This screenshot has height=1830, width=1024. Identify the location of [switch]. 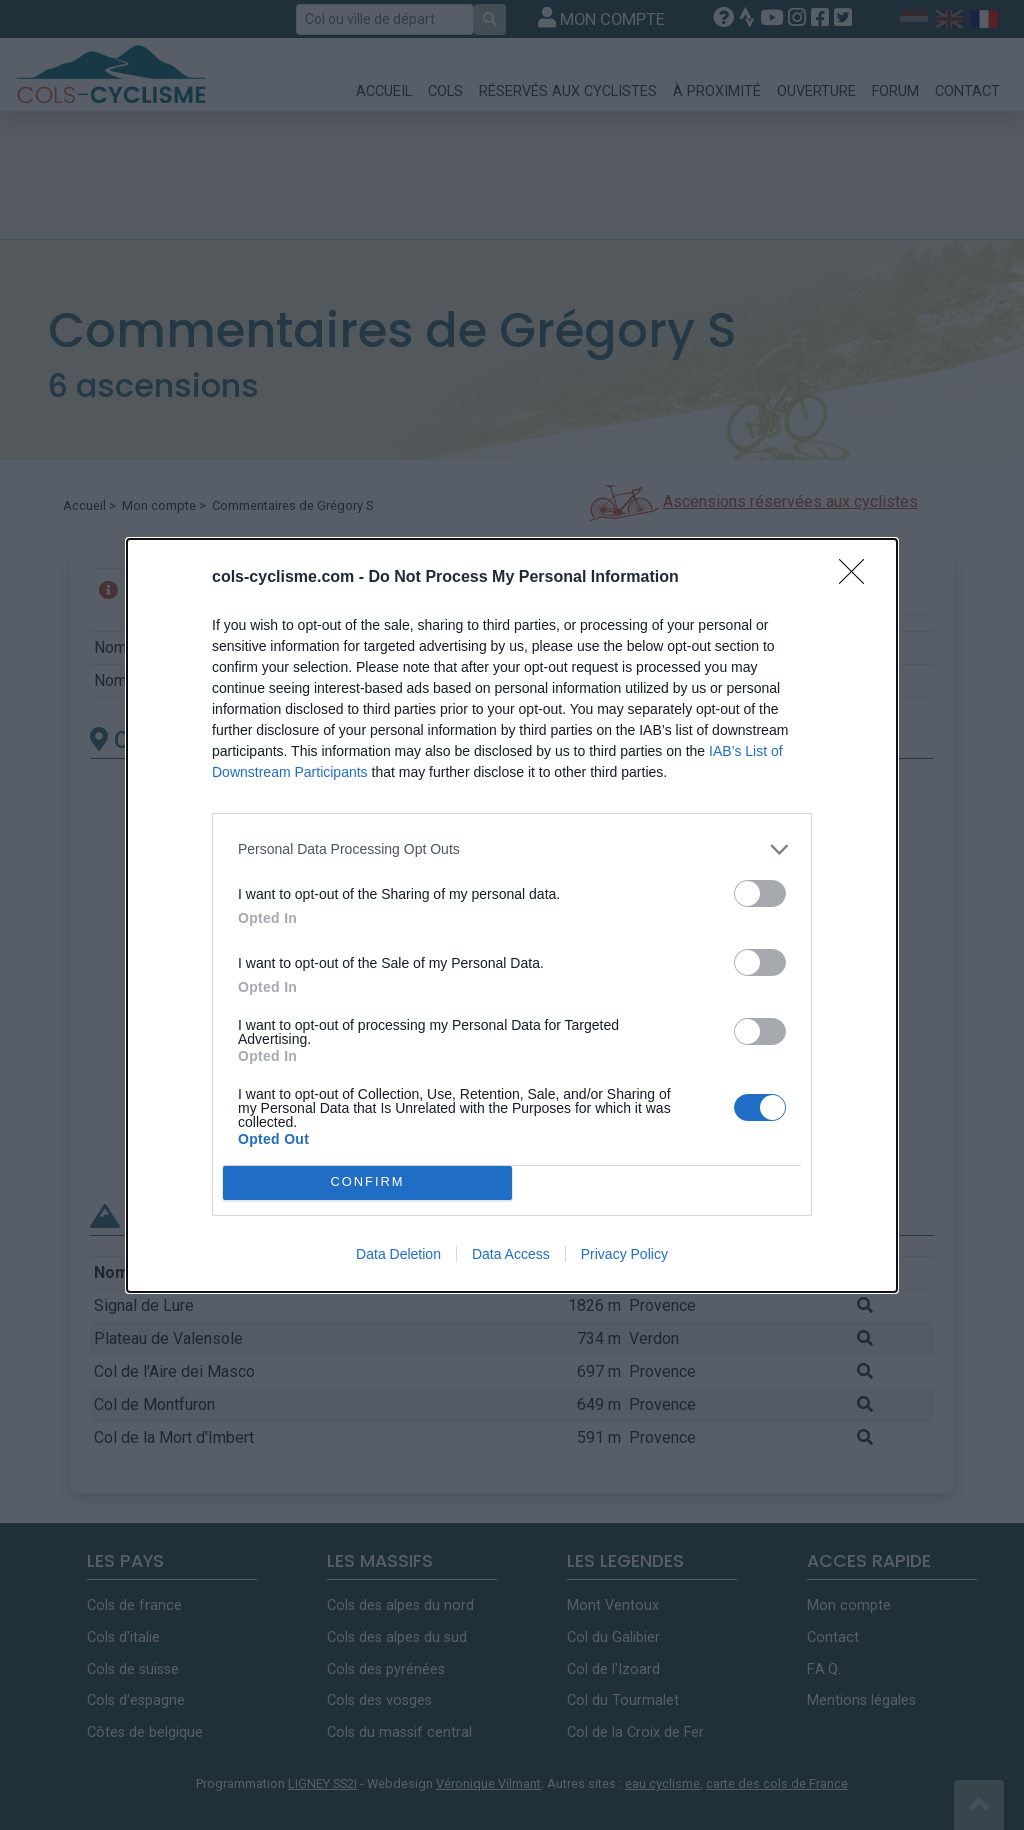
(760, 893).